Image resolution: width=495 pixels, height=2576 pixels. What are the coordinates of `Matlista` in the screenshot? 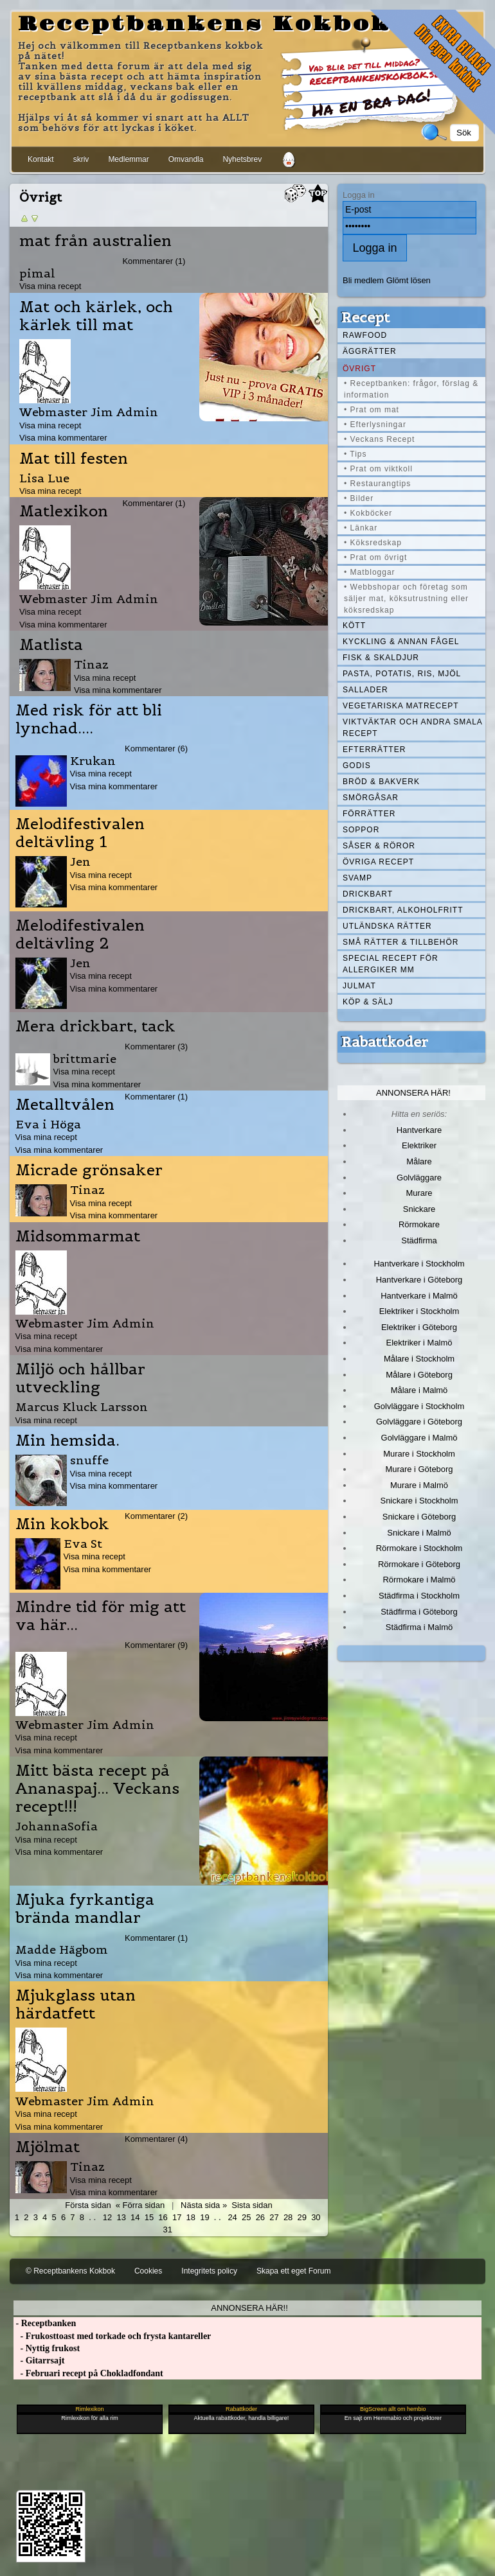 It's located at (51, 645).